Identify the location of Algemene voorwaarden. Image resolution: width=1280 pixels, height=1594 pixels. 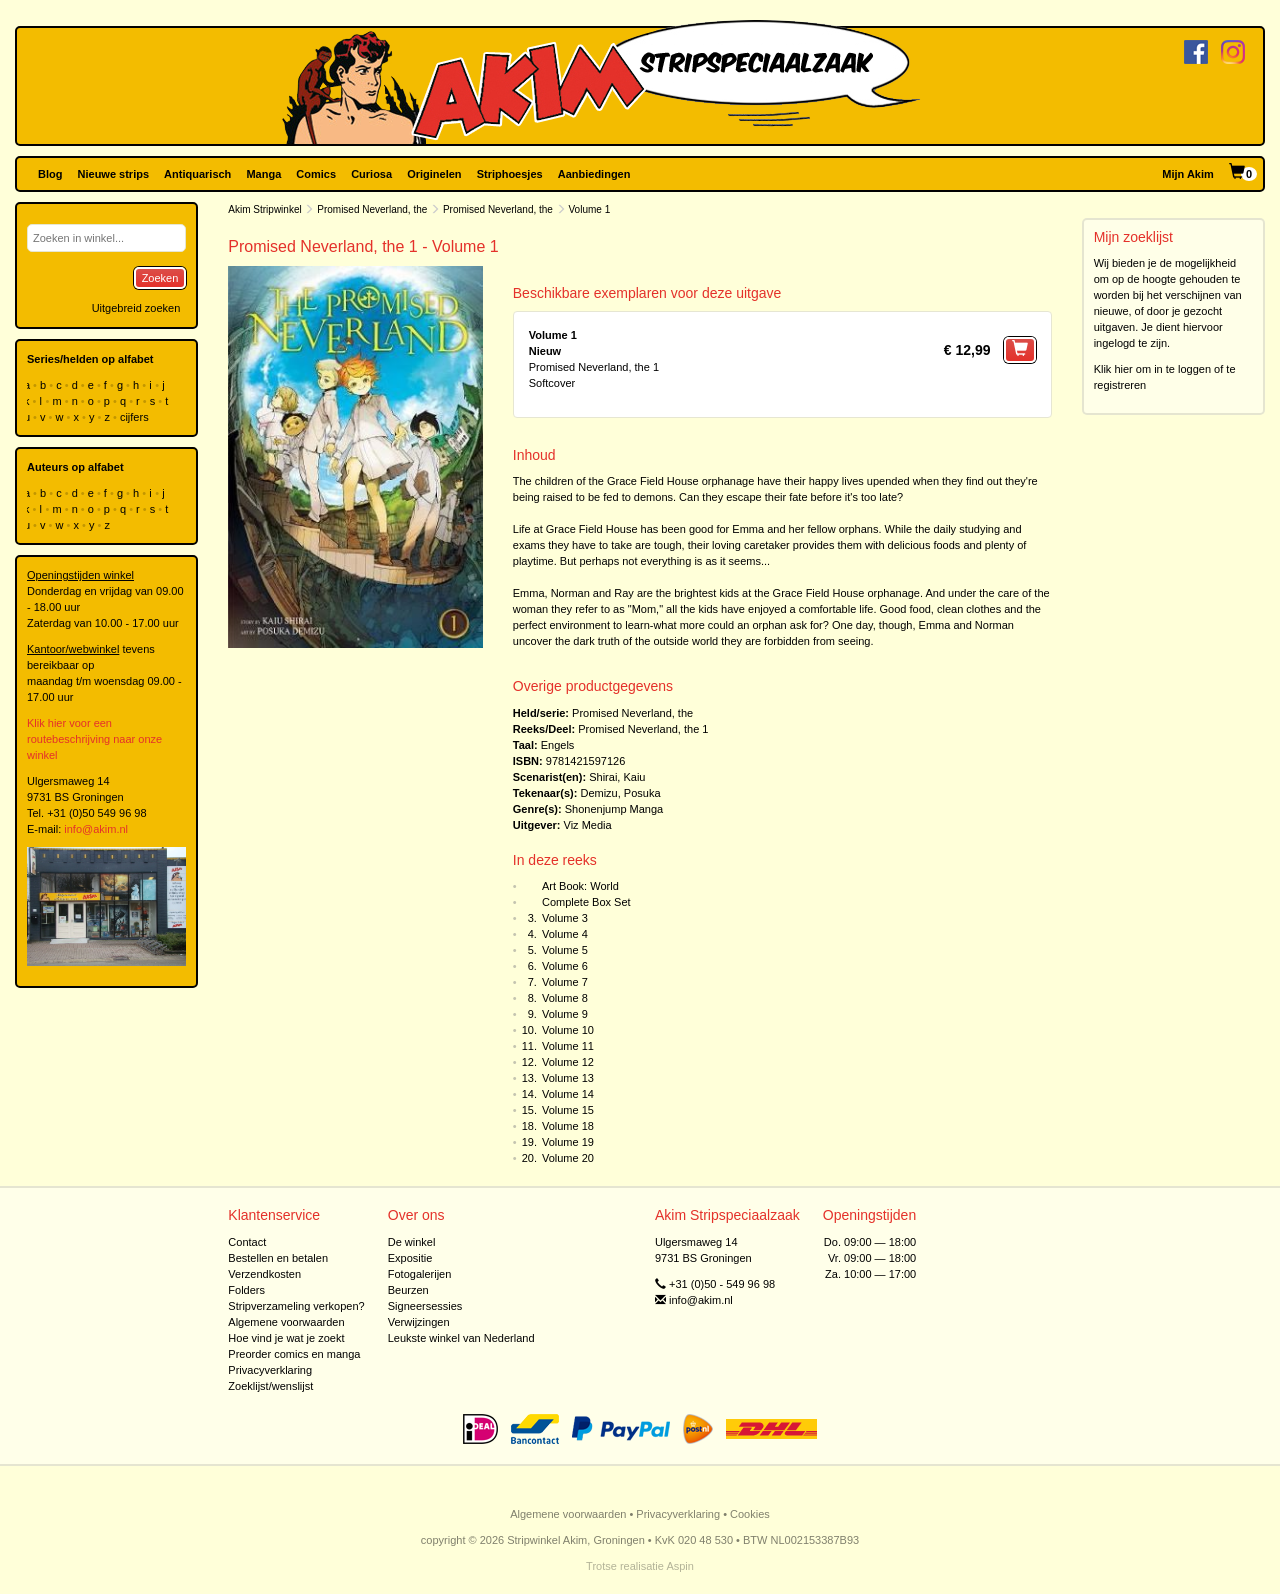
(286, 1322).